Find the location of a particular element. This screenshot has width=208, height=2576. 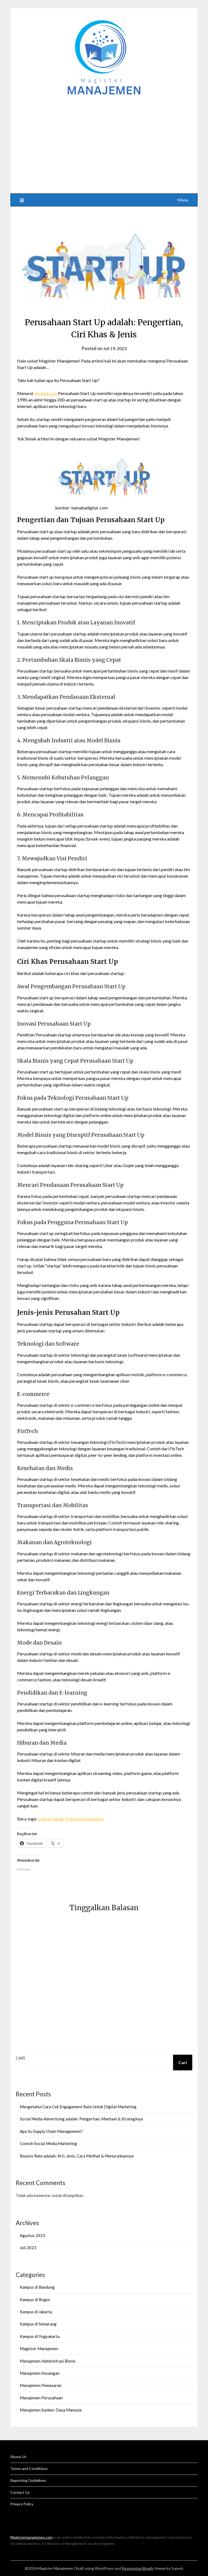

Responsive Blogily is located at coordinates (138, 2568).